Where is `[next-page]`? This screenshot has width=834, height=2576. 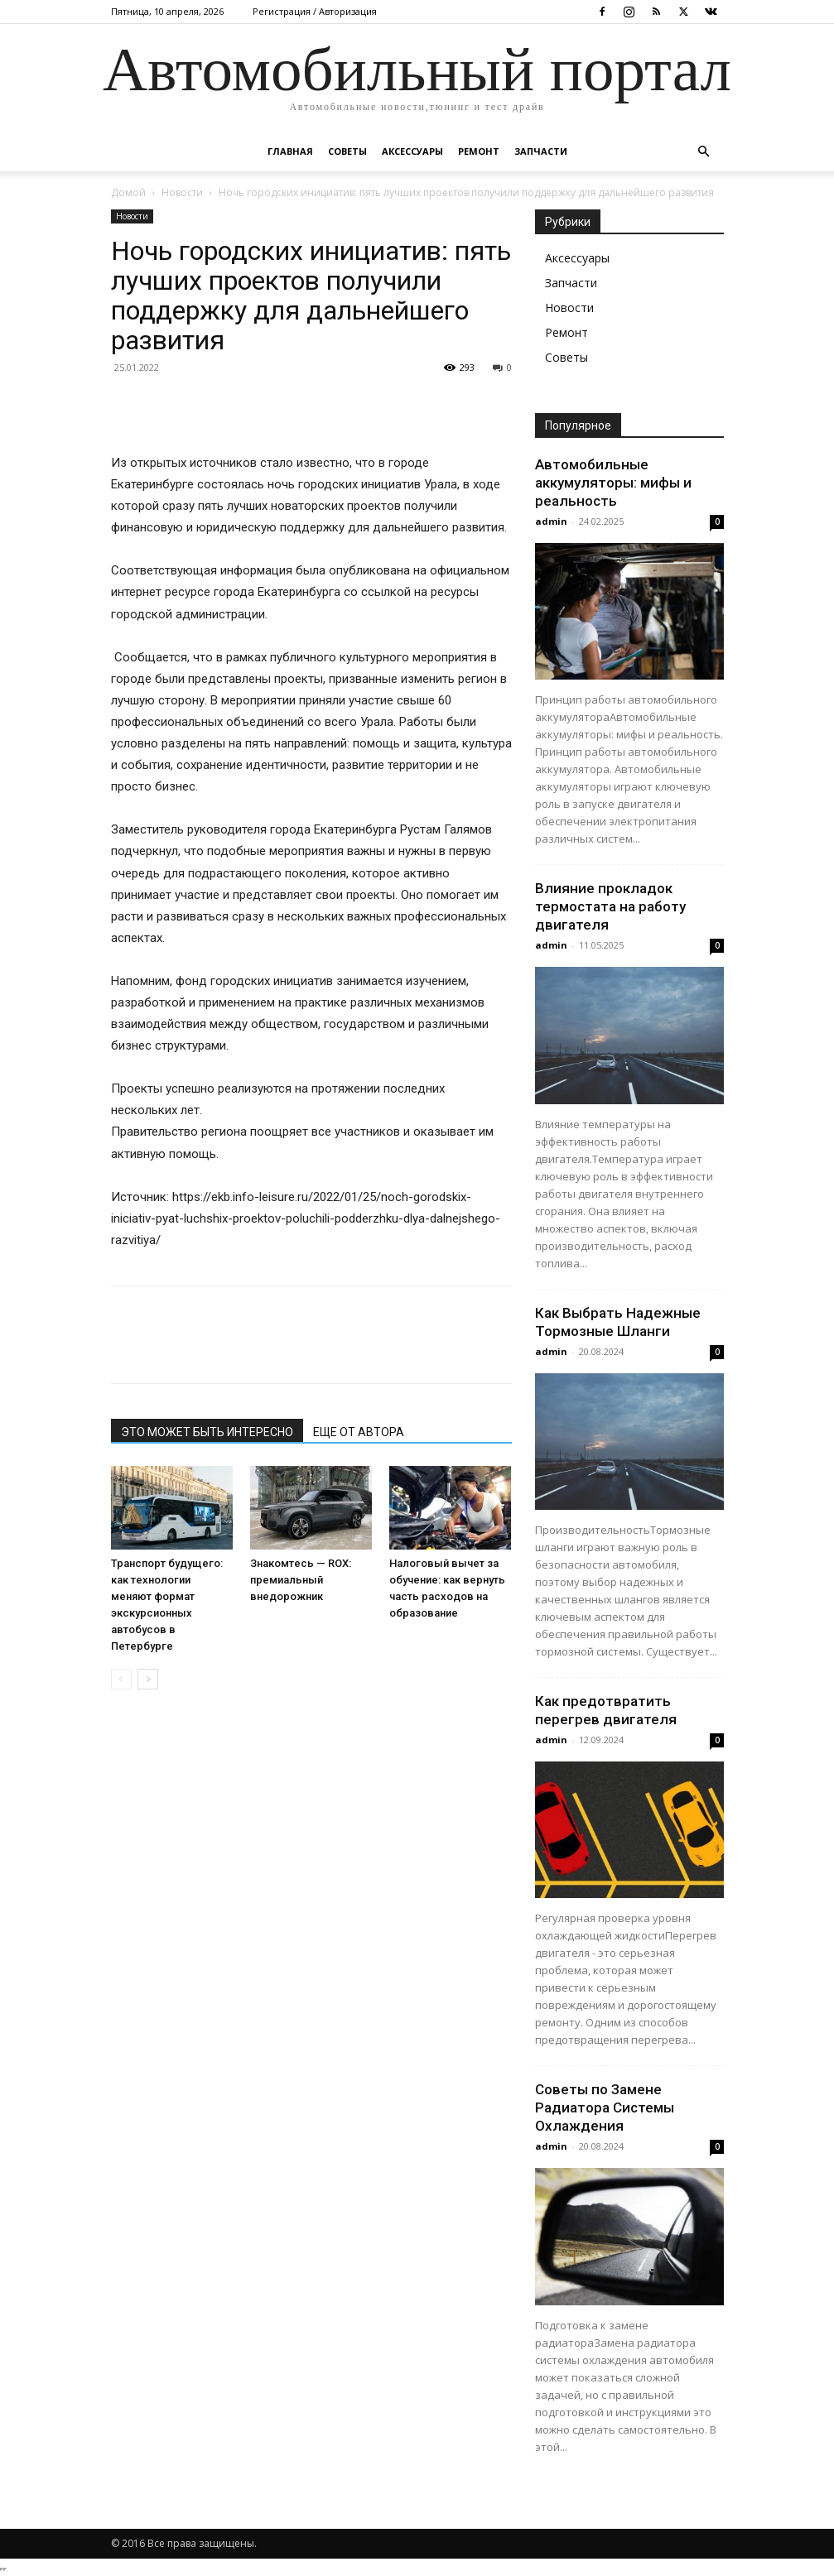
[next-page] is located at coordinates (147, 1679).